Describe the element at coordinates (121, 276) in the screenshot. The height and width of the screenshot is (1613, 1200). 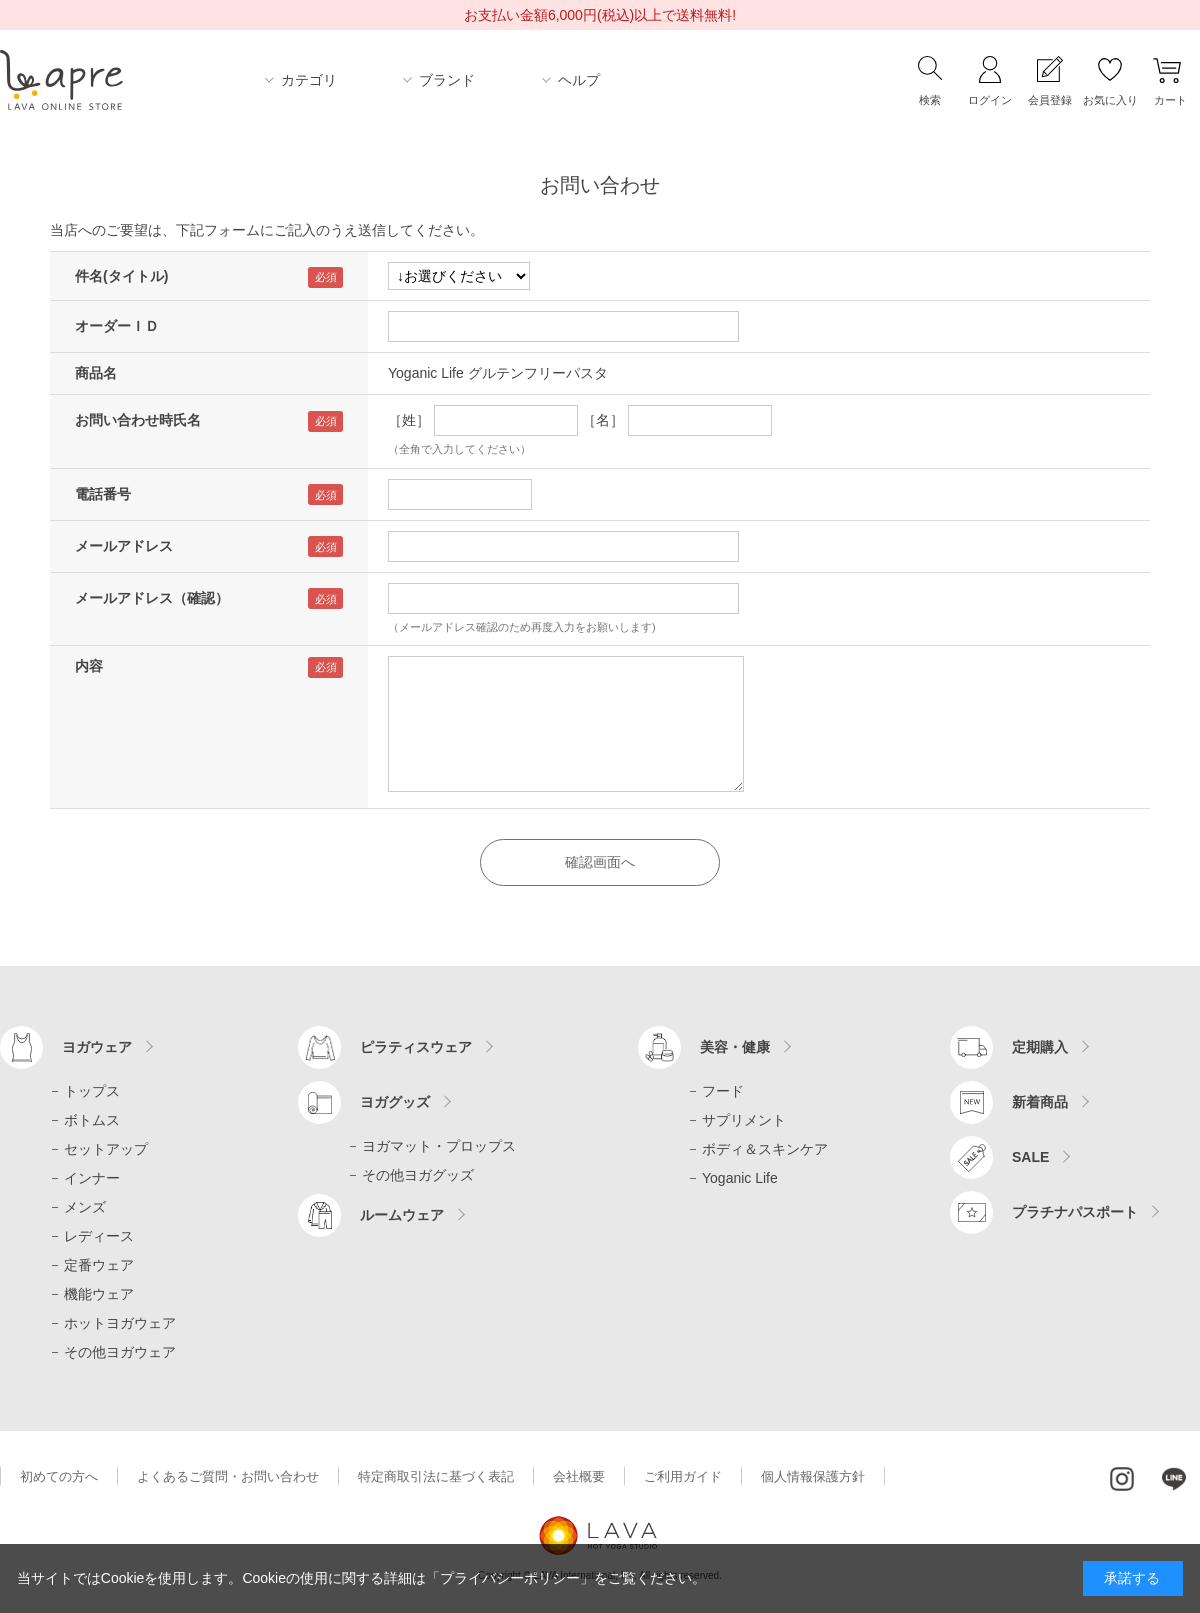
I see `件名(タイトル)` at that location.